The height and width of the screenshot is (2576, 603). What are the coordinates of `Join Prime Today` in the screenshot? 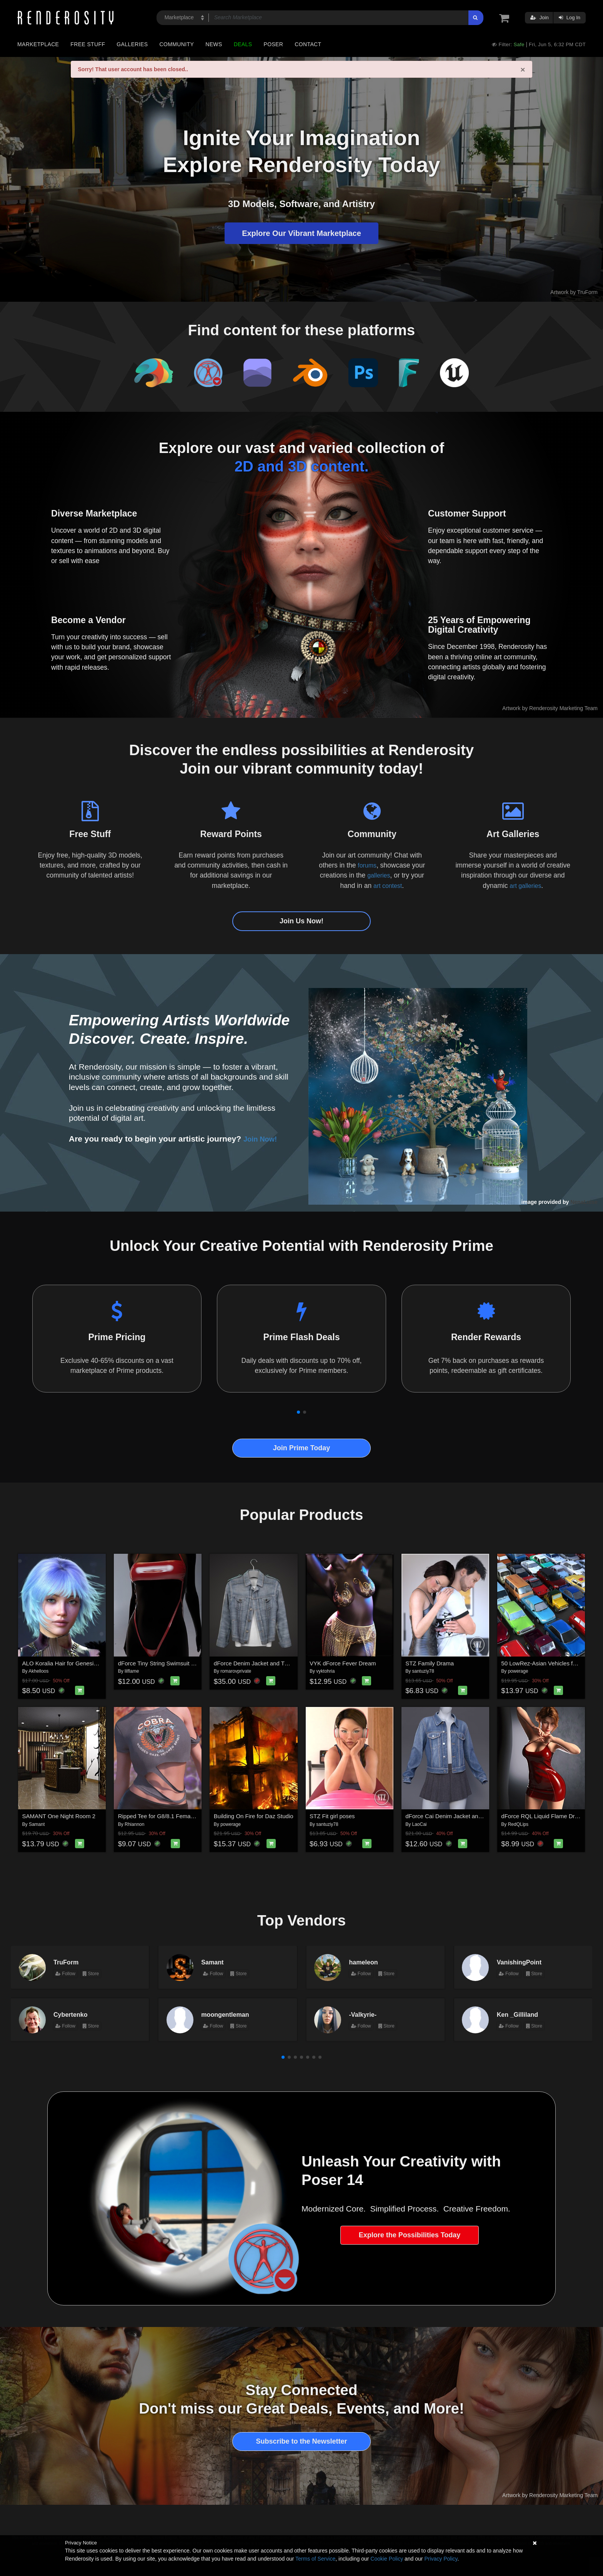 It's located at (301, 1448).